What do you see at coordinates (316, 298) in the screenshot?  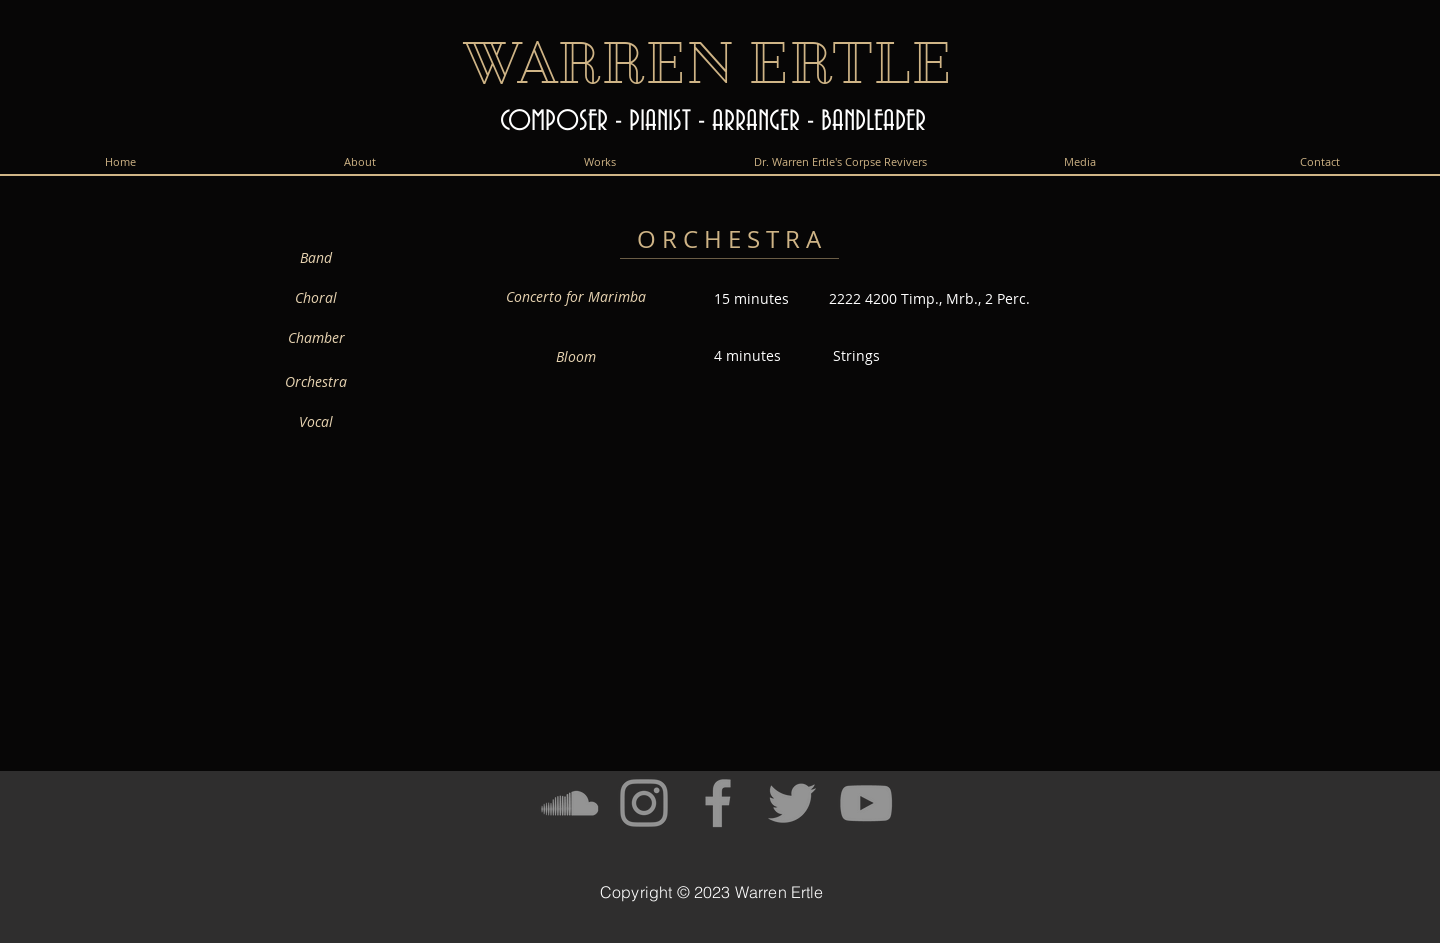 I see `[Choral]` at bounding box center [316, 298].